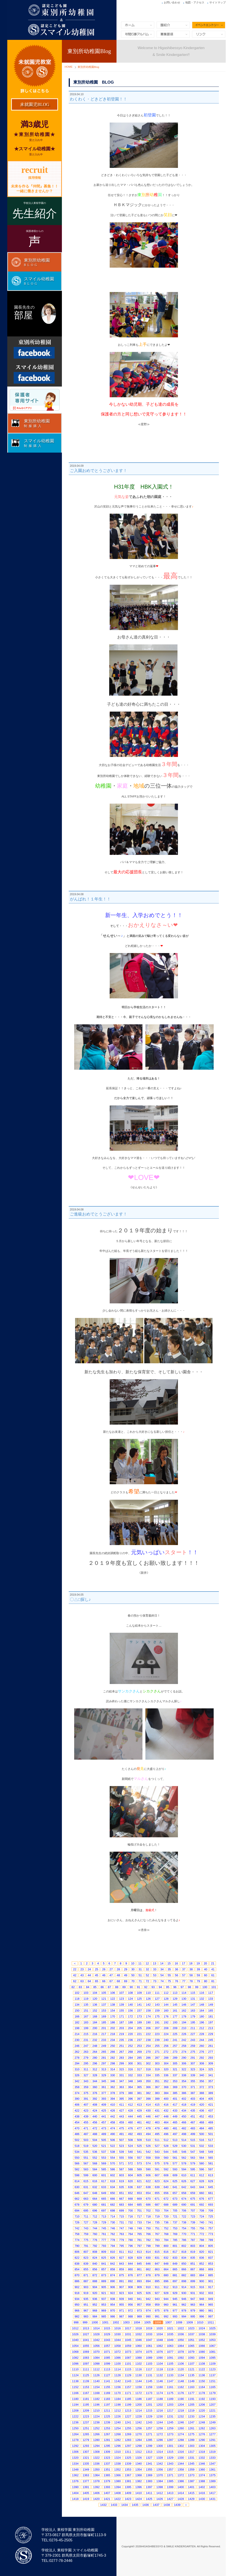 The width and height of the screenshot is (233, 2576). I want to click on 826, so click(112, 2257).